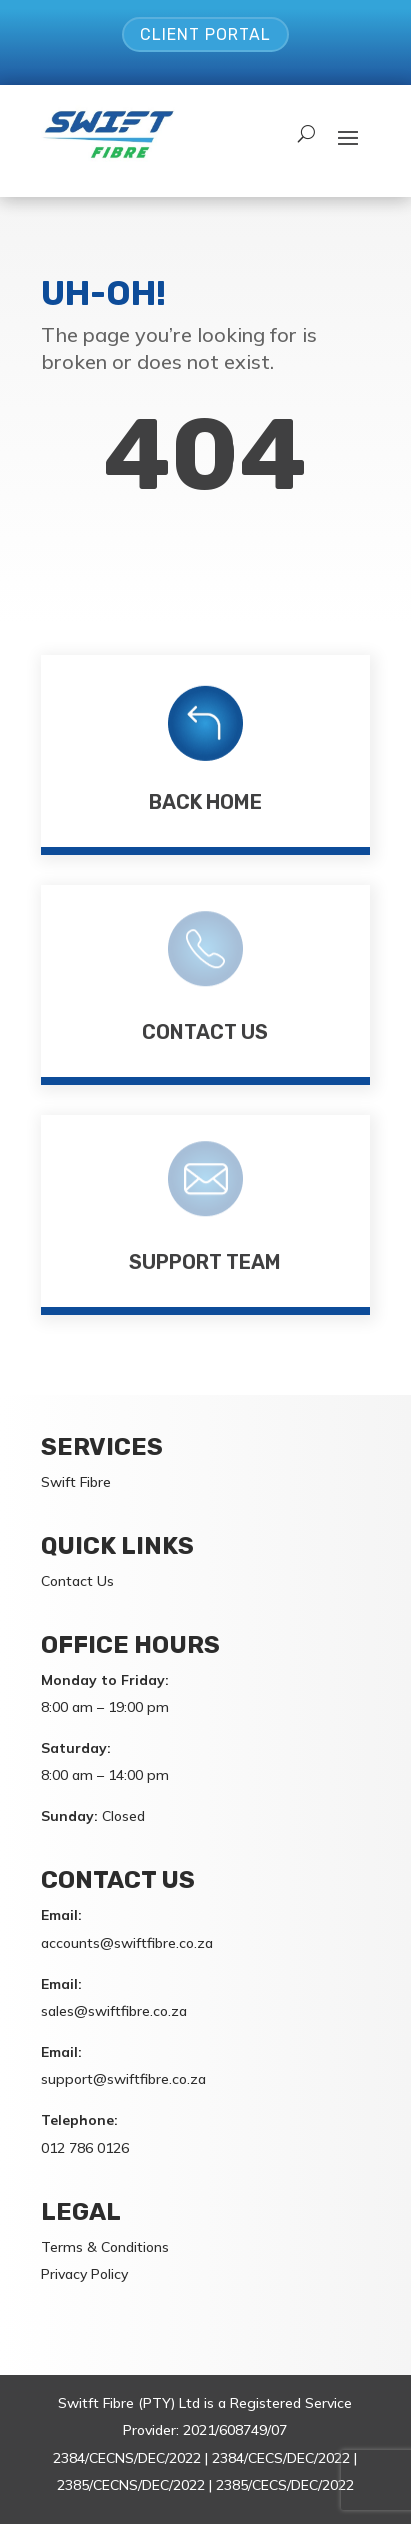 The width and height of the screenshot is (411, 2524). What do you see at coordinates (123, 2079) in the screenshot?
I see `support@swiftfibre.co.za` at bounding box center [123, 2079].